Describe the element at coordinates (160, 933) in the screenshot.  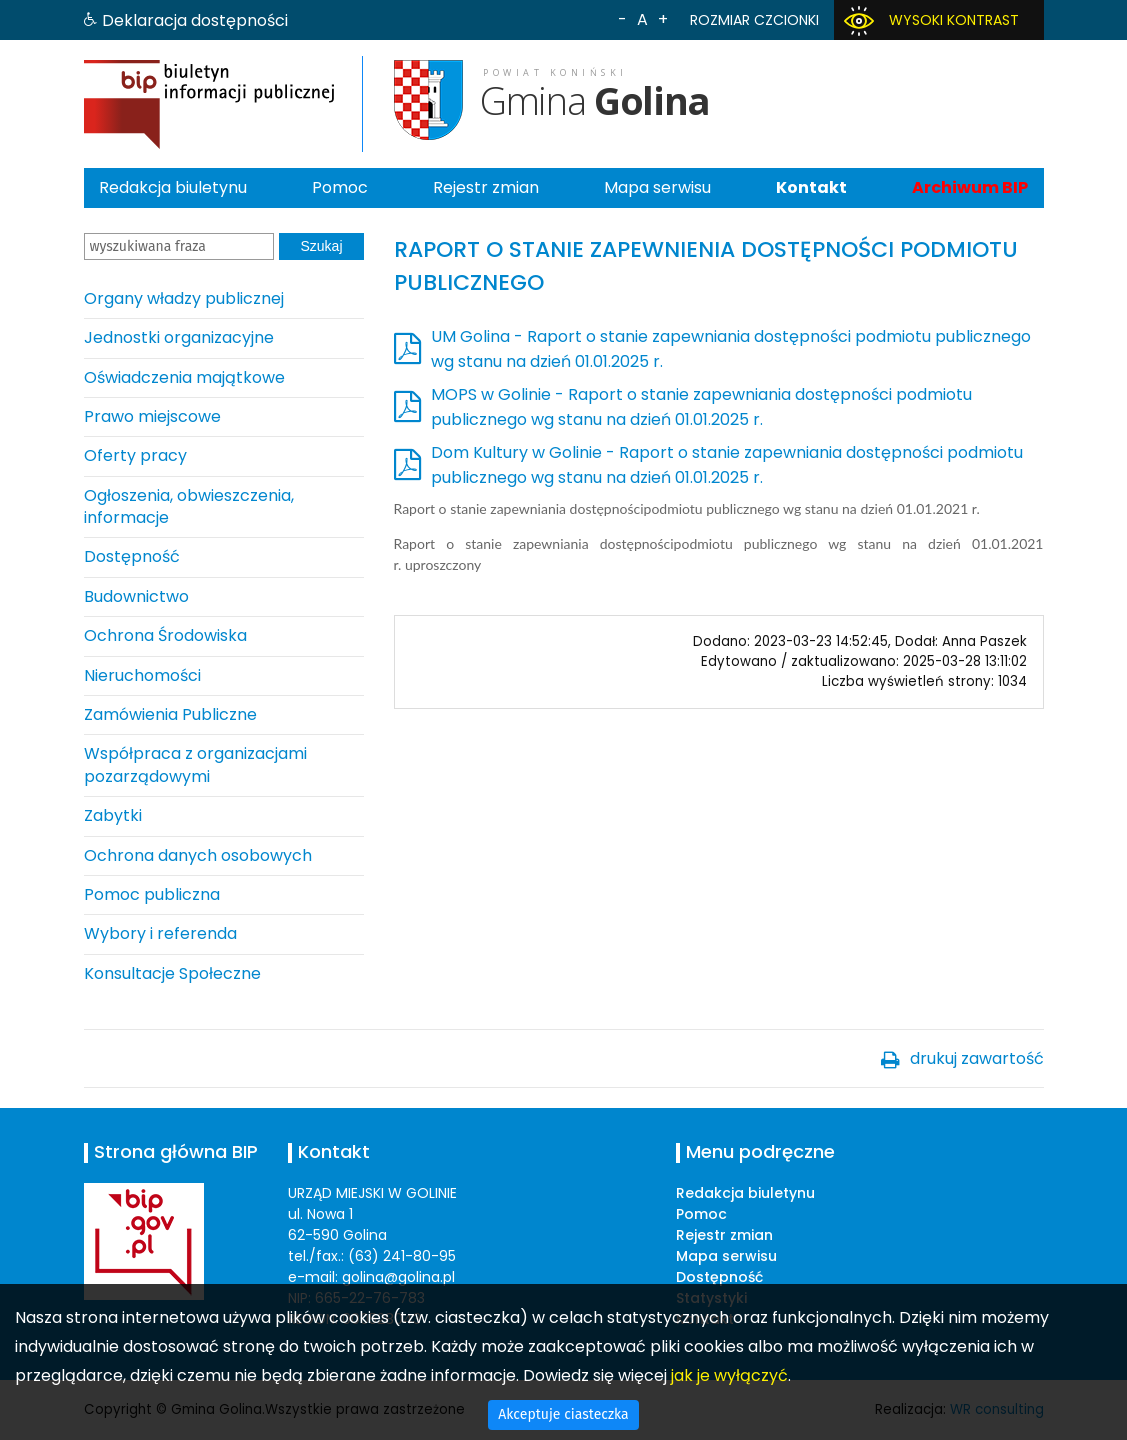
I see `Wybory i referenda` at that location.